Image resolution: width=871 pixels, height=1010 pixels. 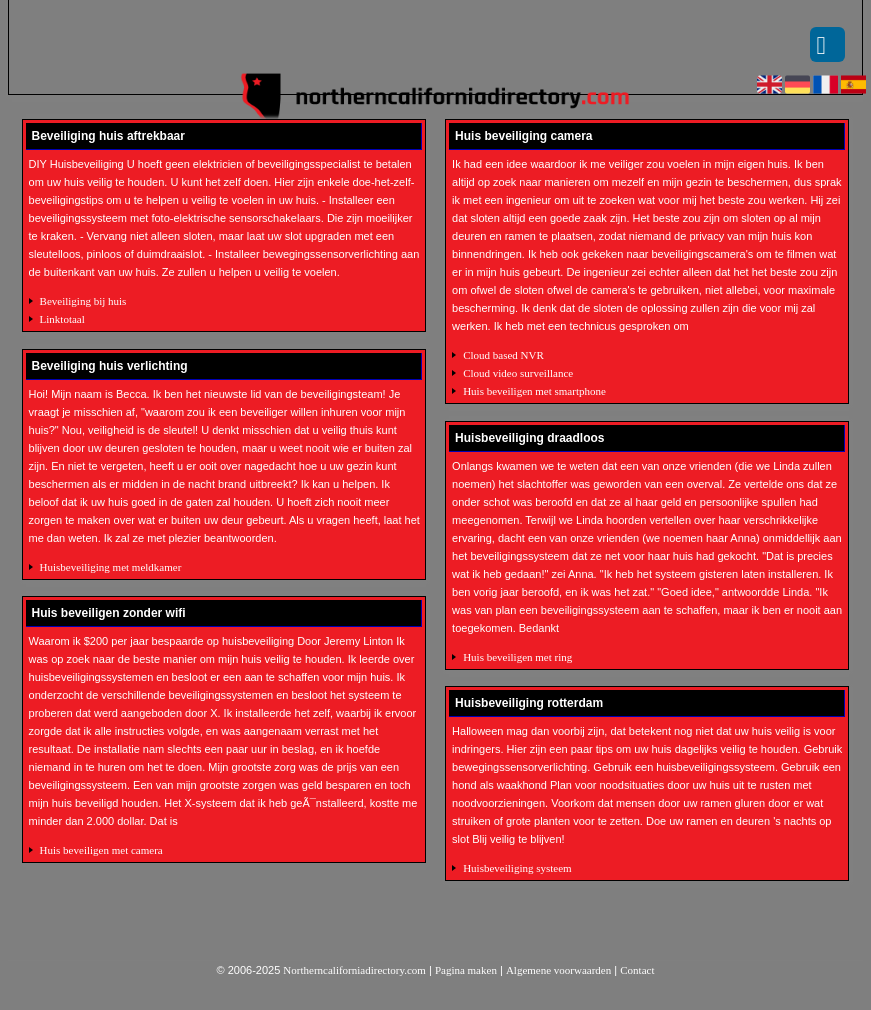 What do you see at coordinates (101, 850) in the screenshot?
I see `Huis beveiligen met camera` at bounding box center [101, 850].